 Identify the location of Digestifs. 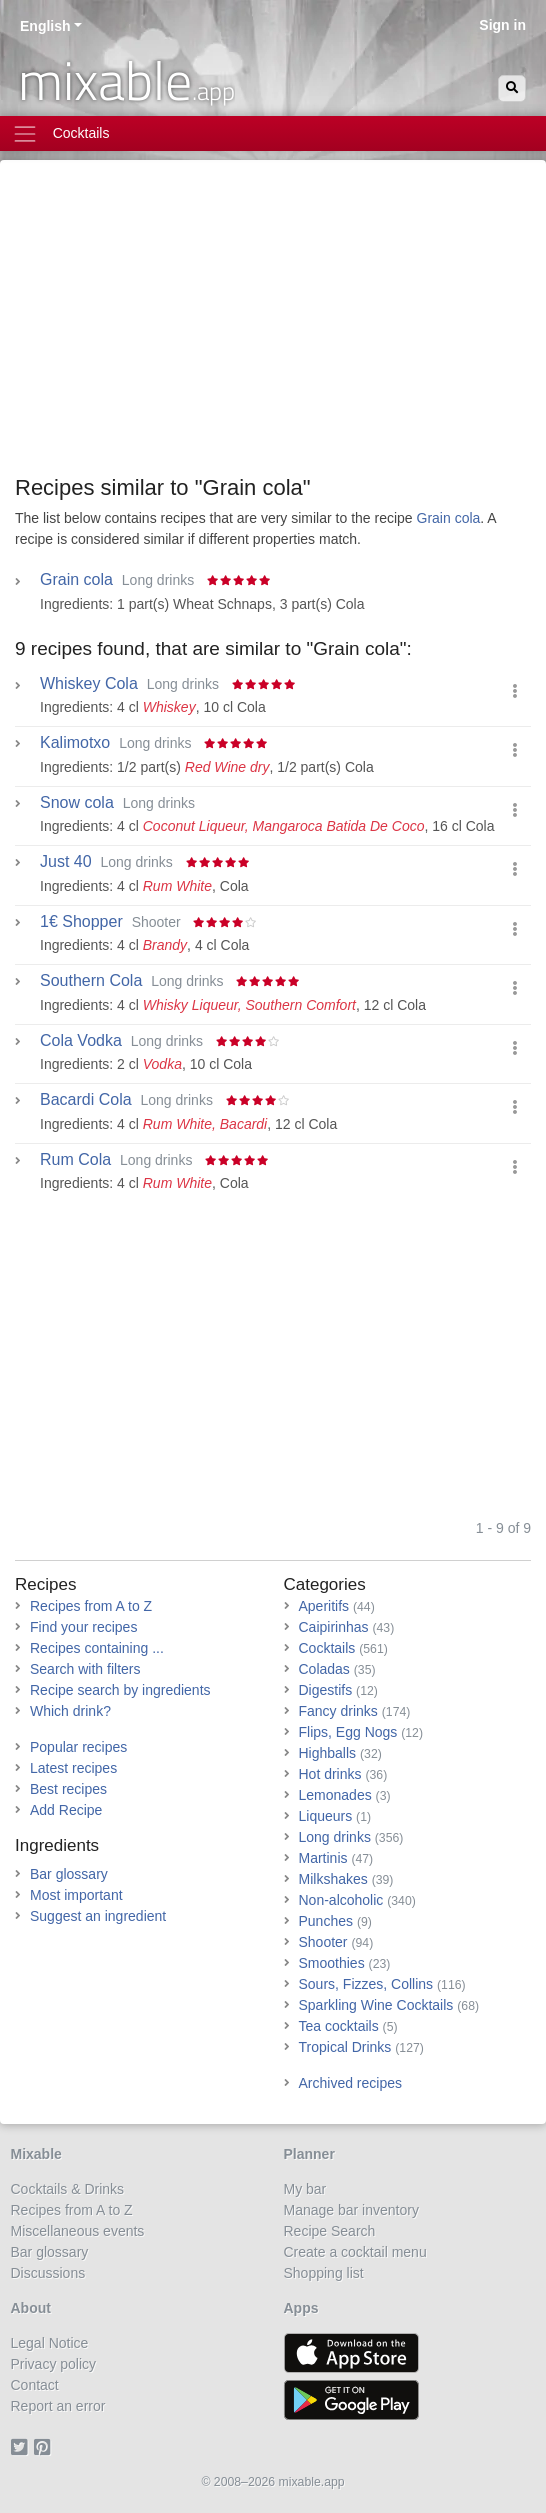
(326, 1690).